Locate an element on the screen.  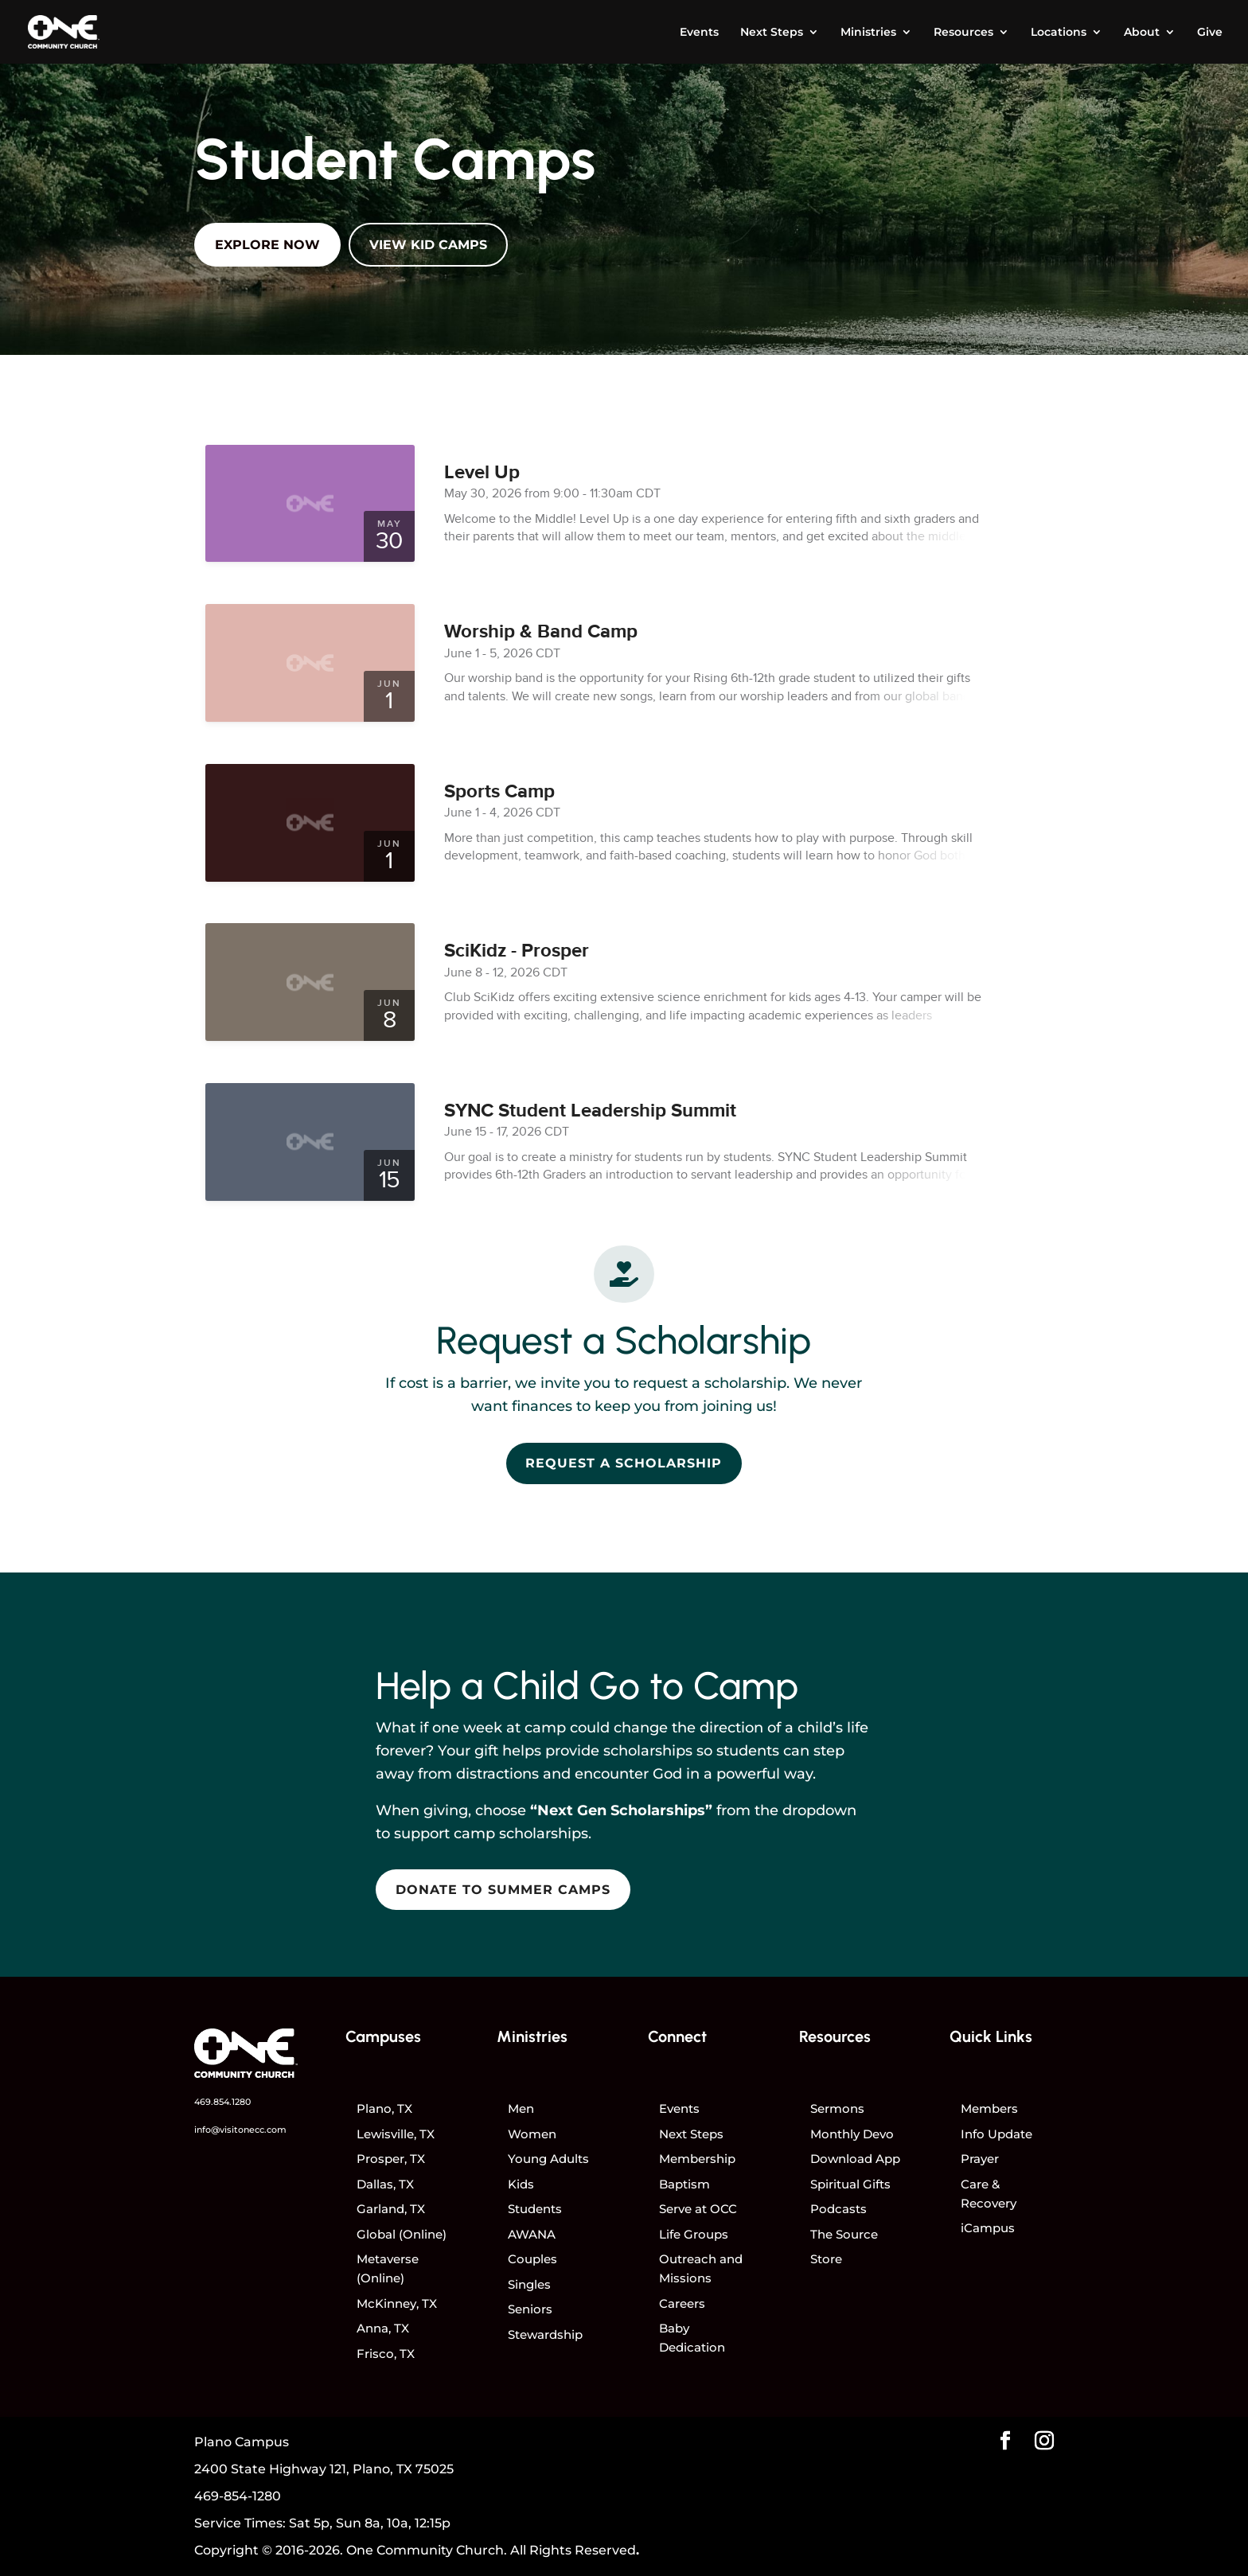
Men is located at coordinates (521, 2108).